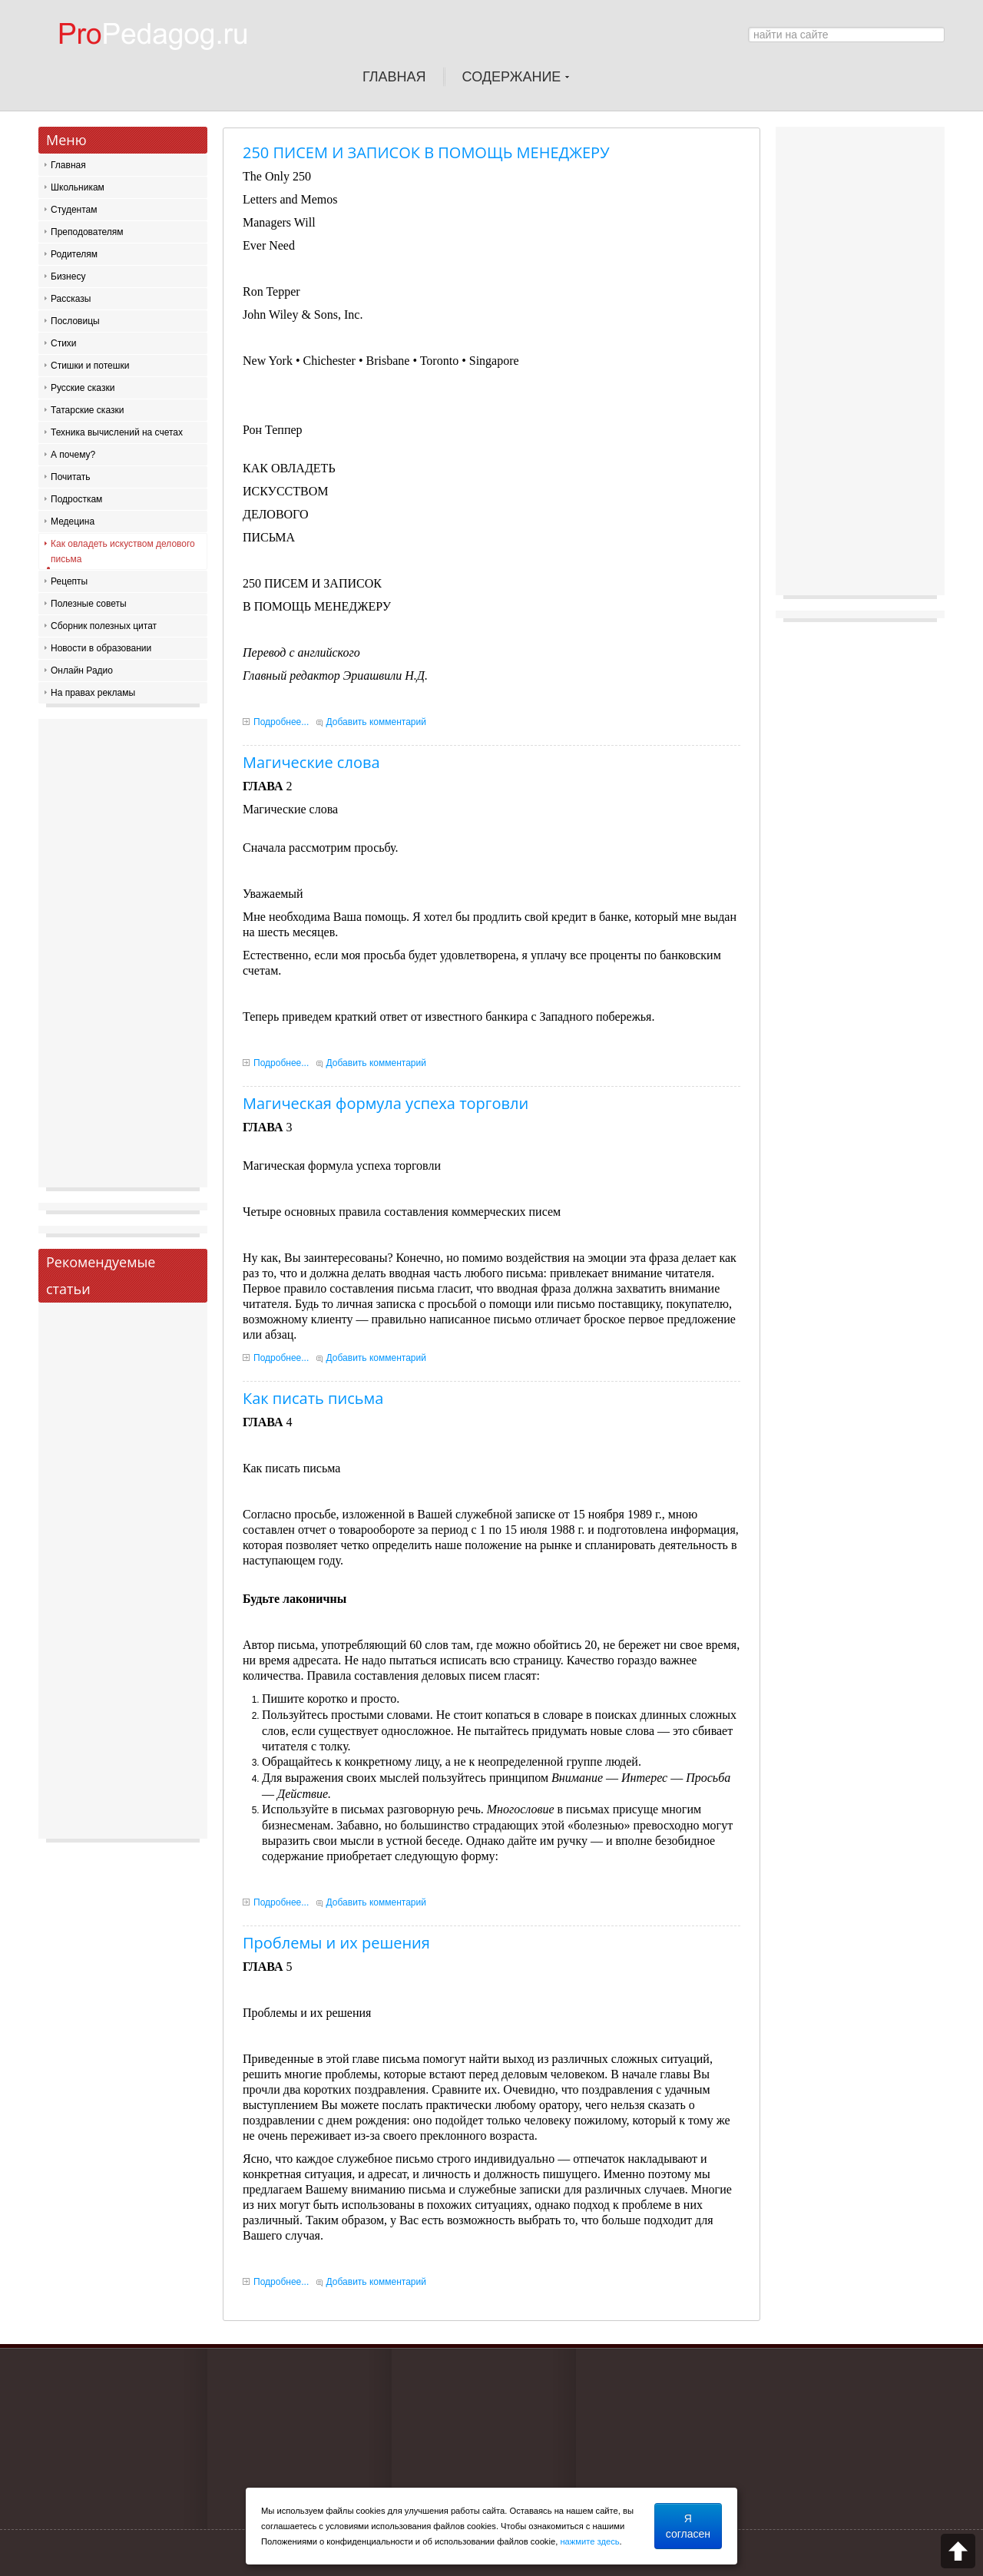 This screenshot has height=2576, width=983. What do you see at coordinates (73, 454) in the screenshot?
I see `А почему?` at bounding box center [73, 454].